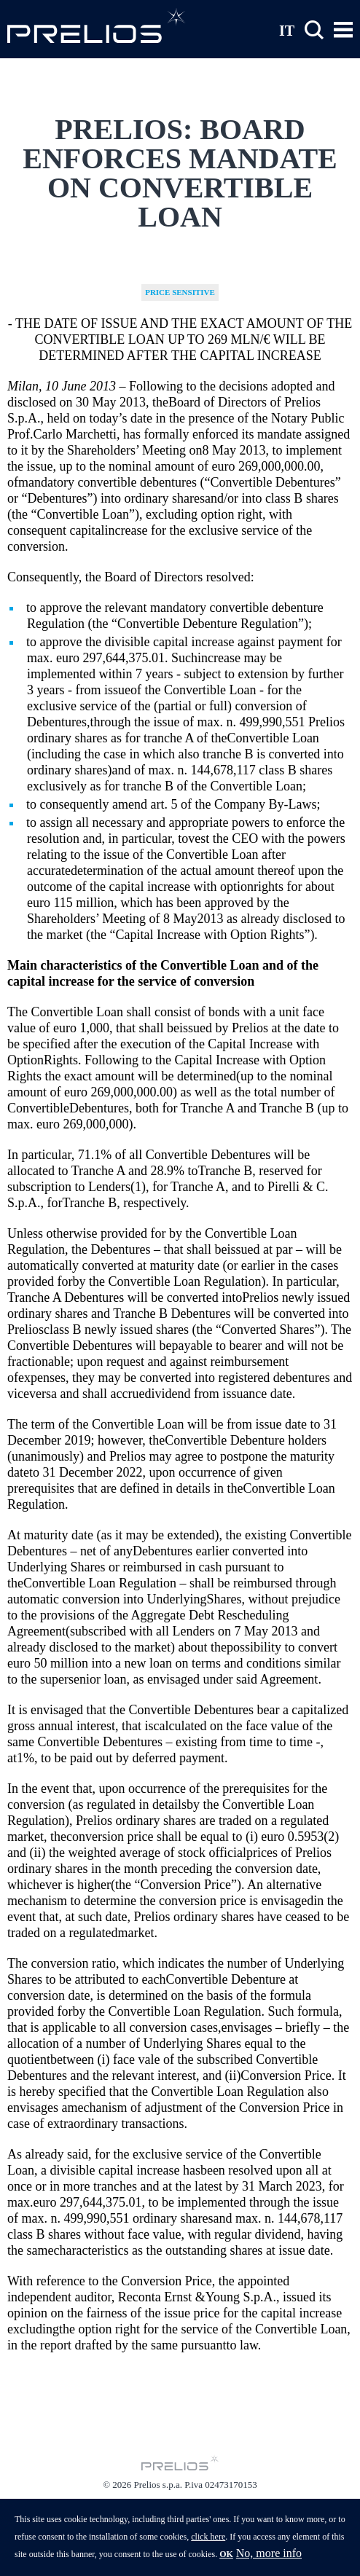  I want to click on IT, so click(286, 30).